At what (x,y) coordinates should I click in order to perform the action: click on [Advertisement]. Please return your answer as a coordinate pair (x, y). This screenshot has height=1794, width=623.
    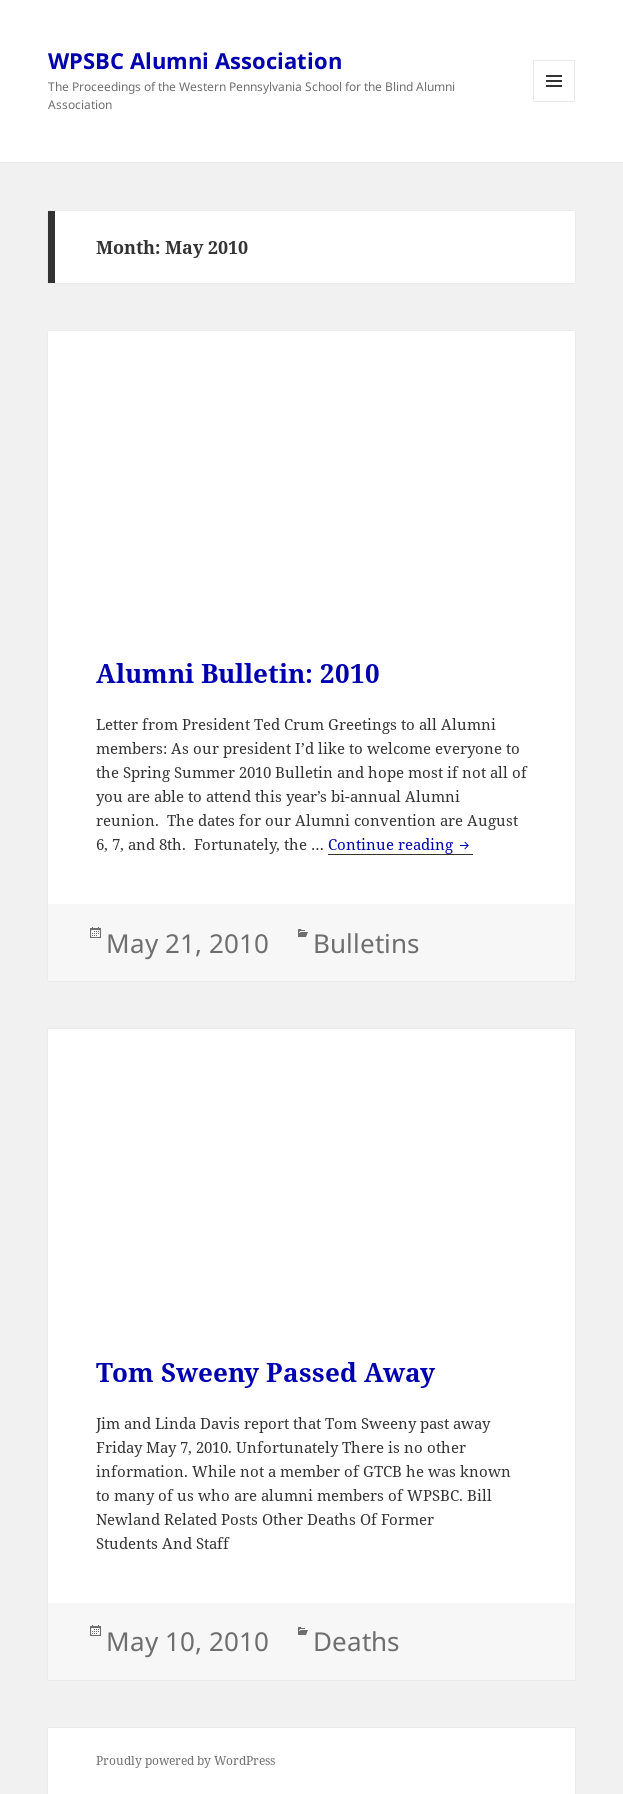
    Looking at the image, I should click on (311, 518).